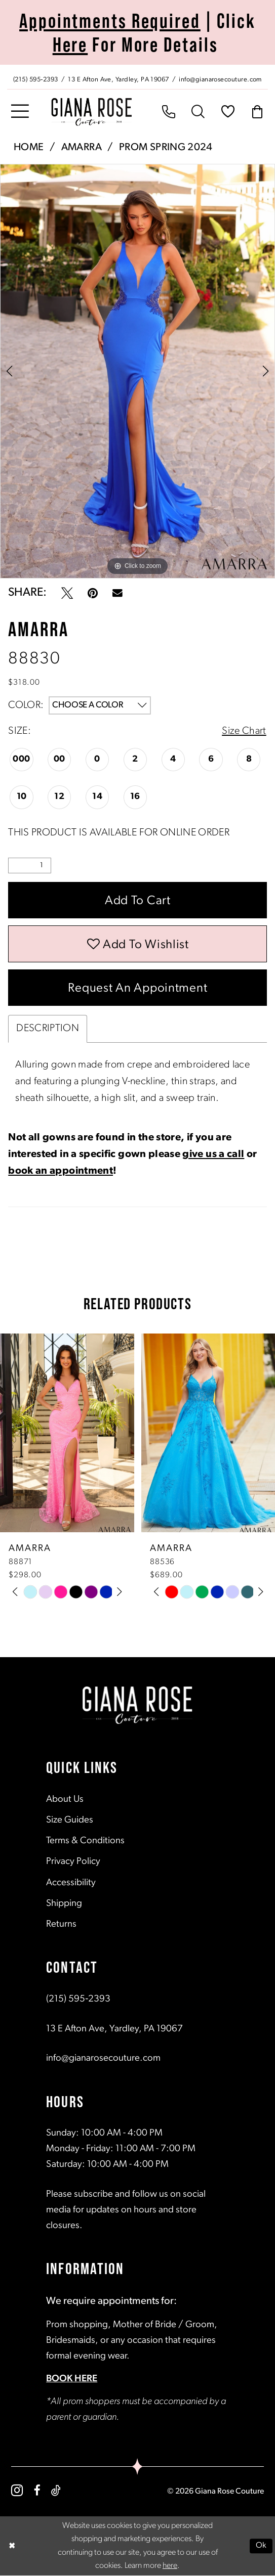  What do you see at coordinates (228, 112) in the screenshot?
I see `[Visit Wishlist Page]` at bounding box center [228, 112].